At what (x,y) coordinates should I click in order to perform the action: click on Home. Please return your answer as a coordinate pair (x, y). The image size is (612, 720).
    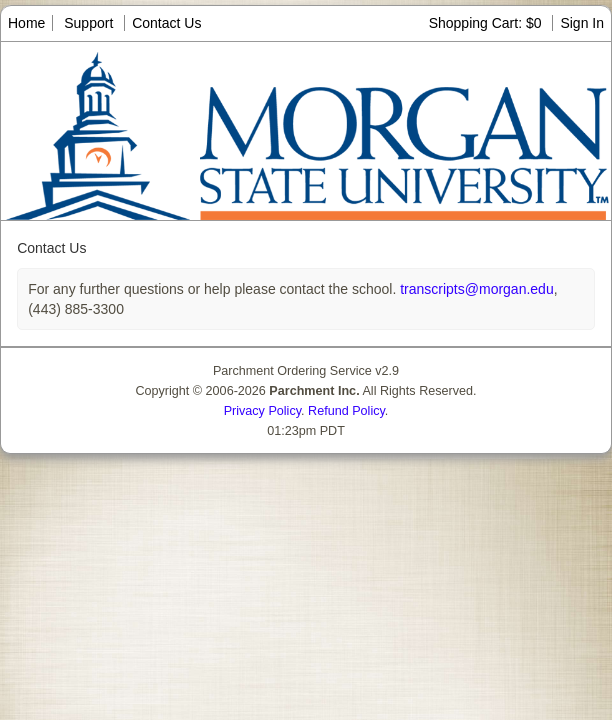
    Looking at the image, I should click on (26, 23).